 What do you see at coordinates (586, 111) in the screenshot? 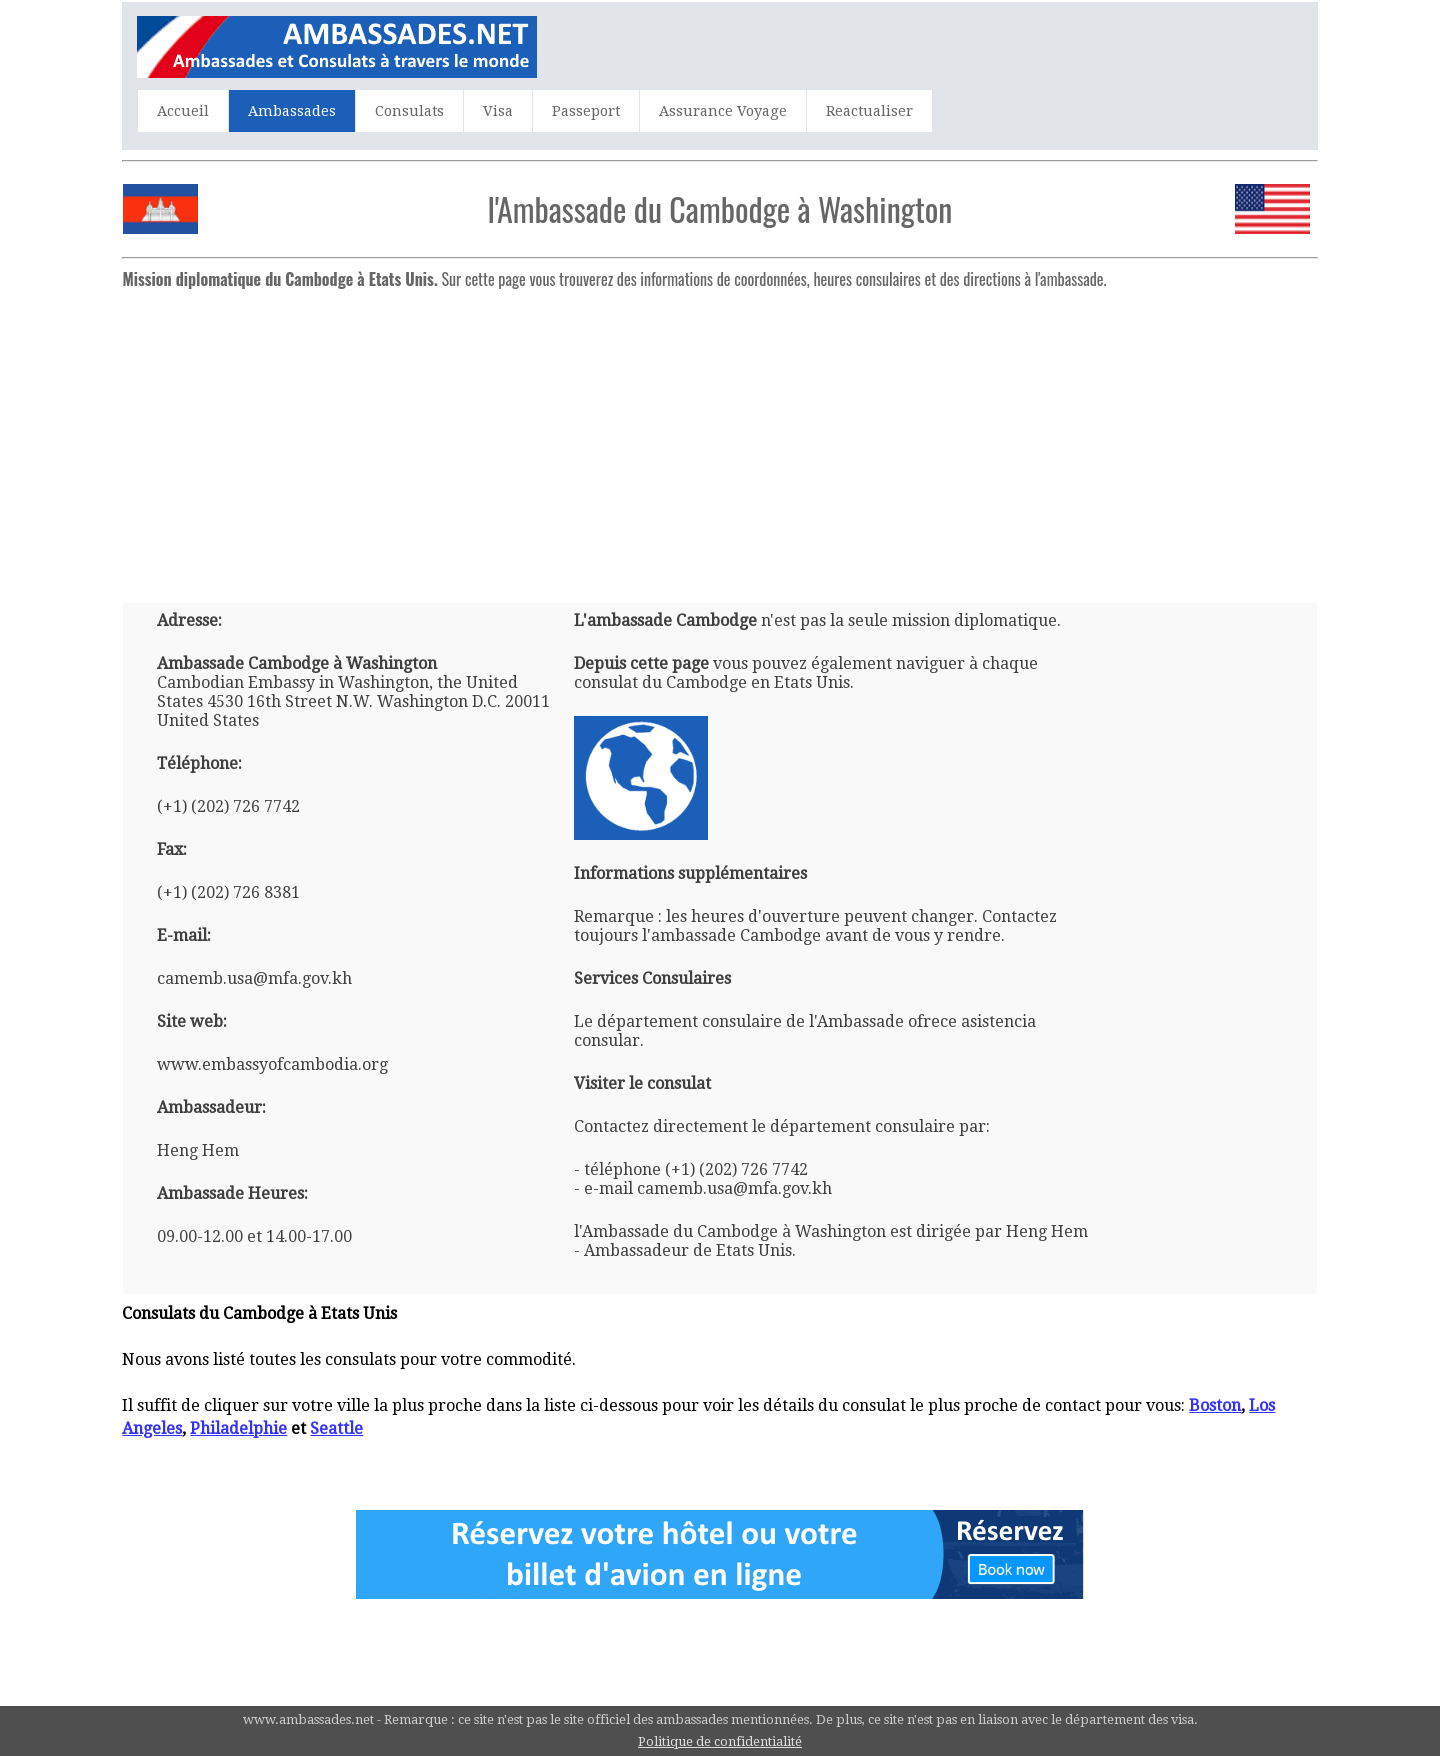
I see `Passeport` at bounding box center [586, 111].